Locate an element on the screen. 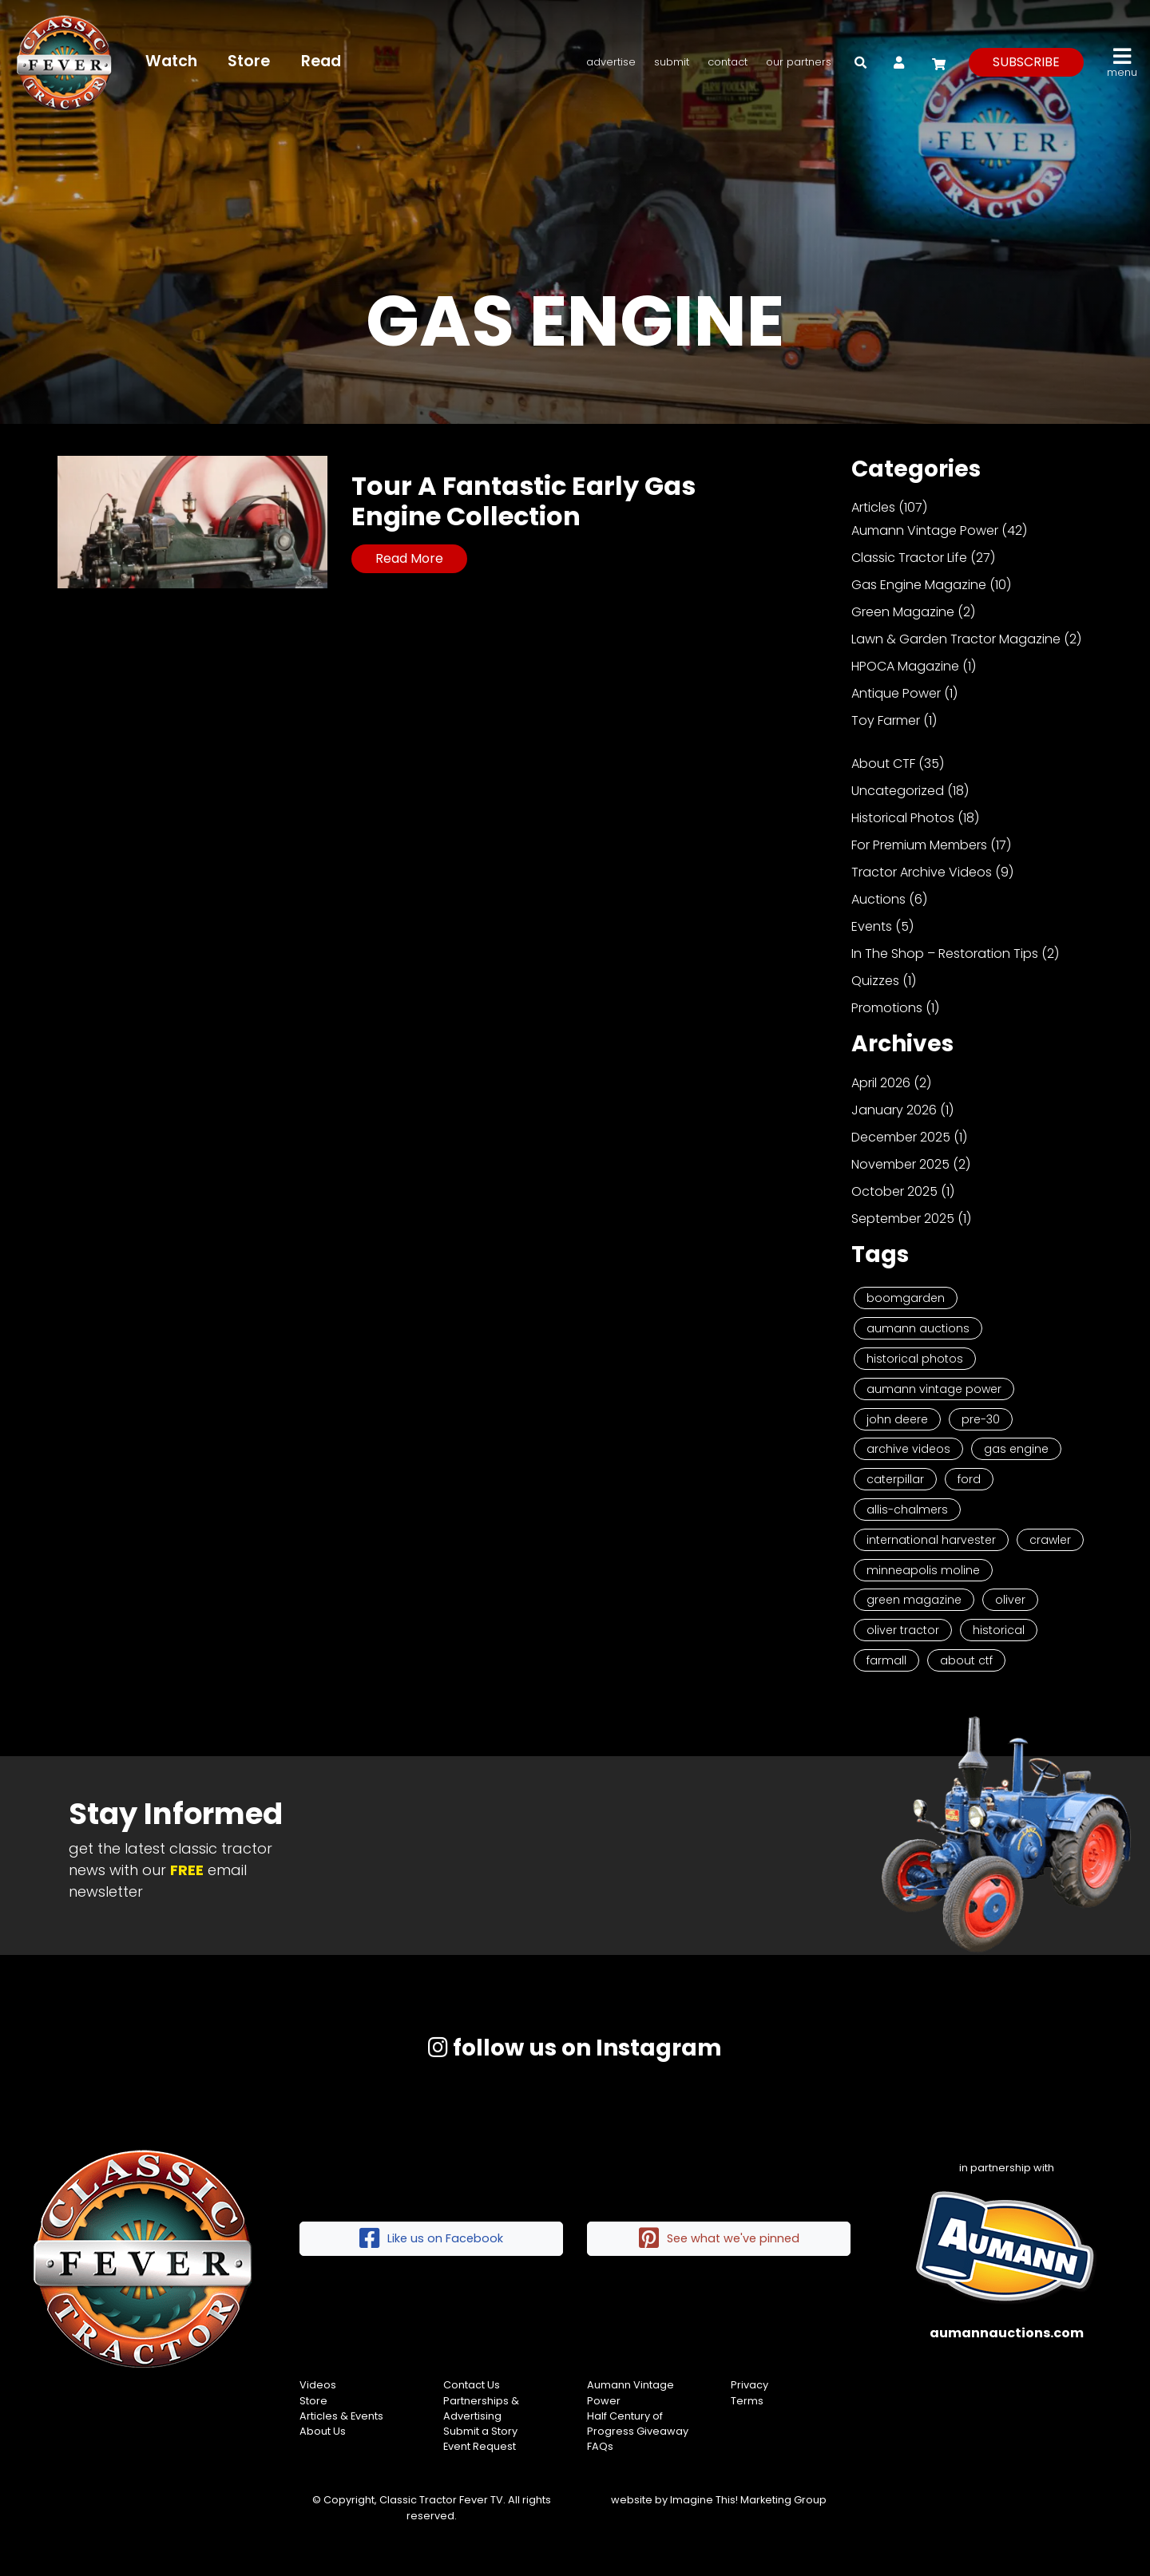 Image resolution: width=1150 pixels, height=2576 pixels. Contact is located at coordinates (728, 62).